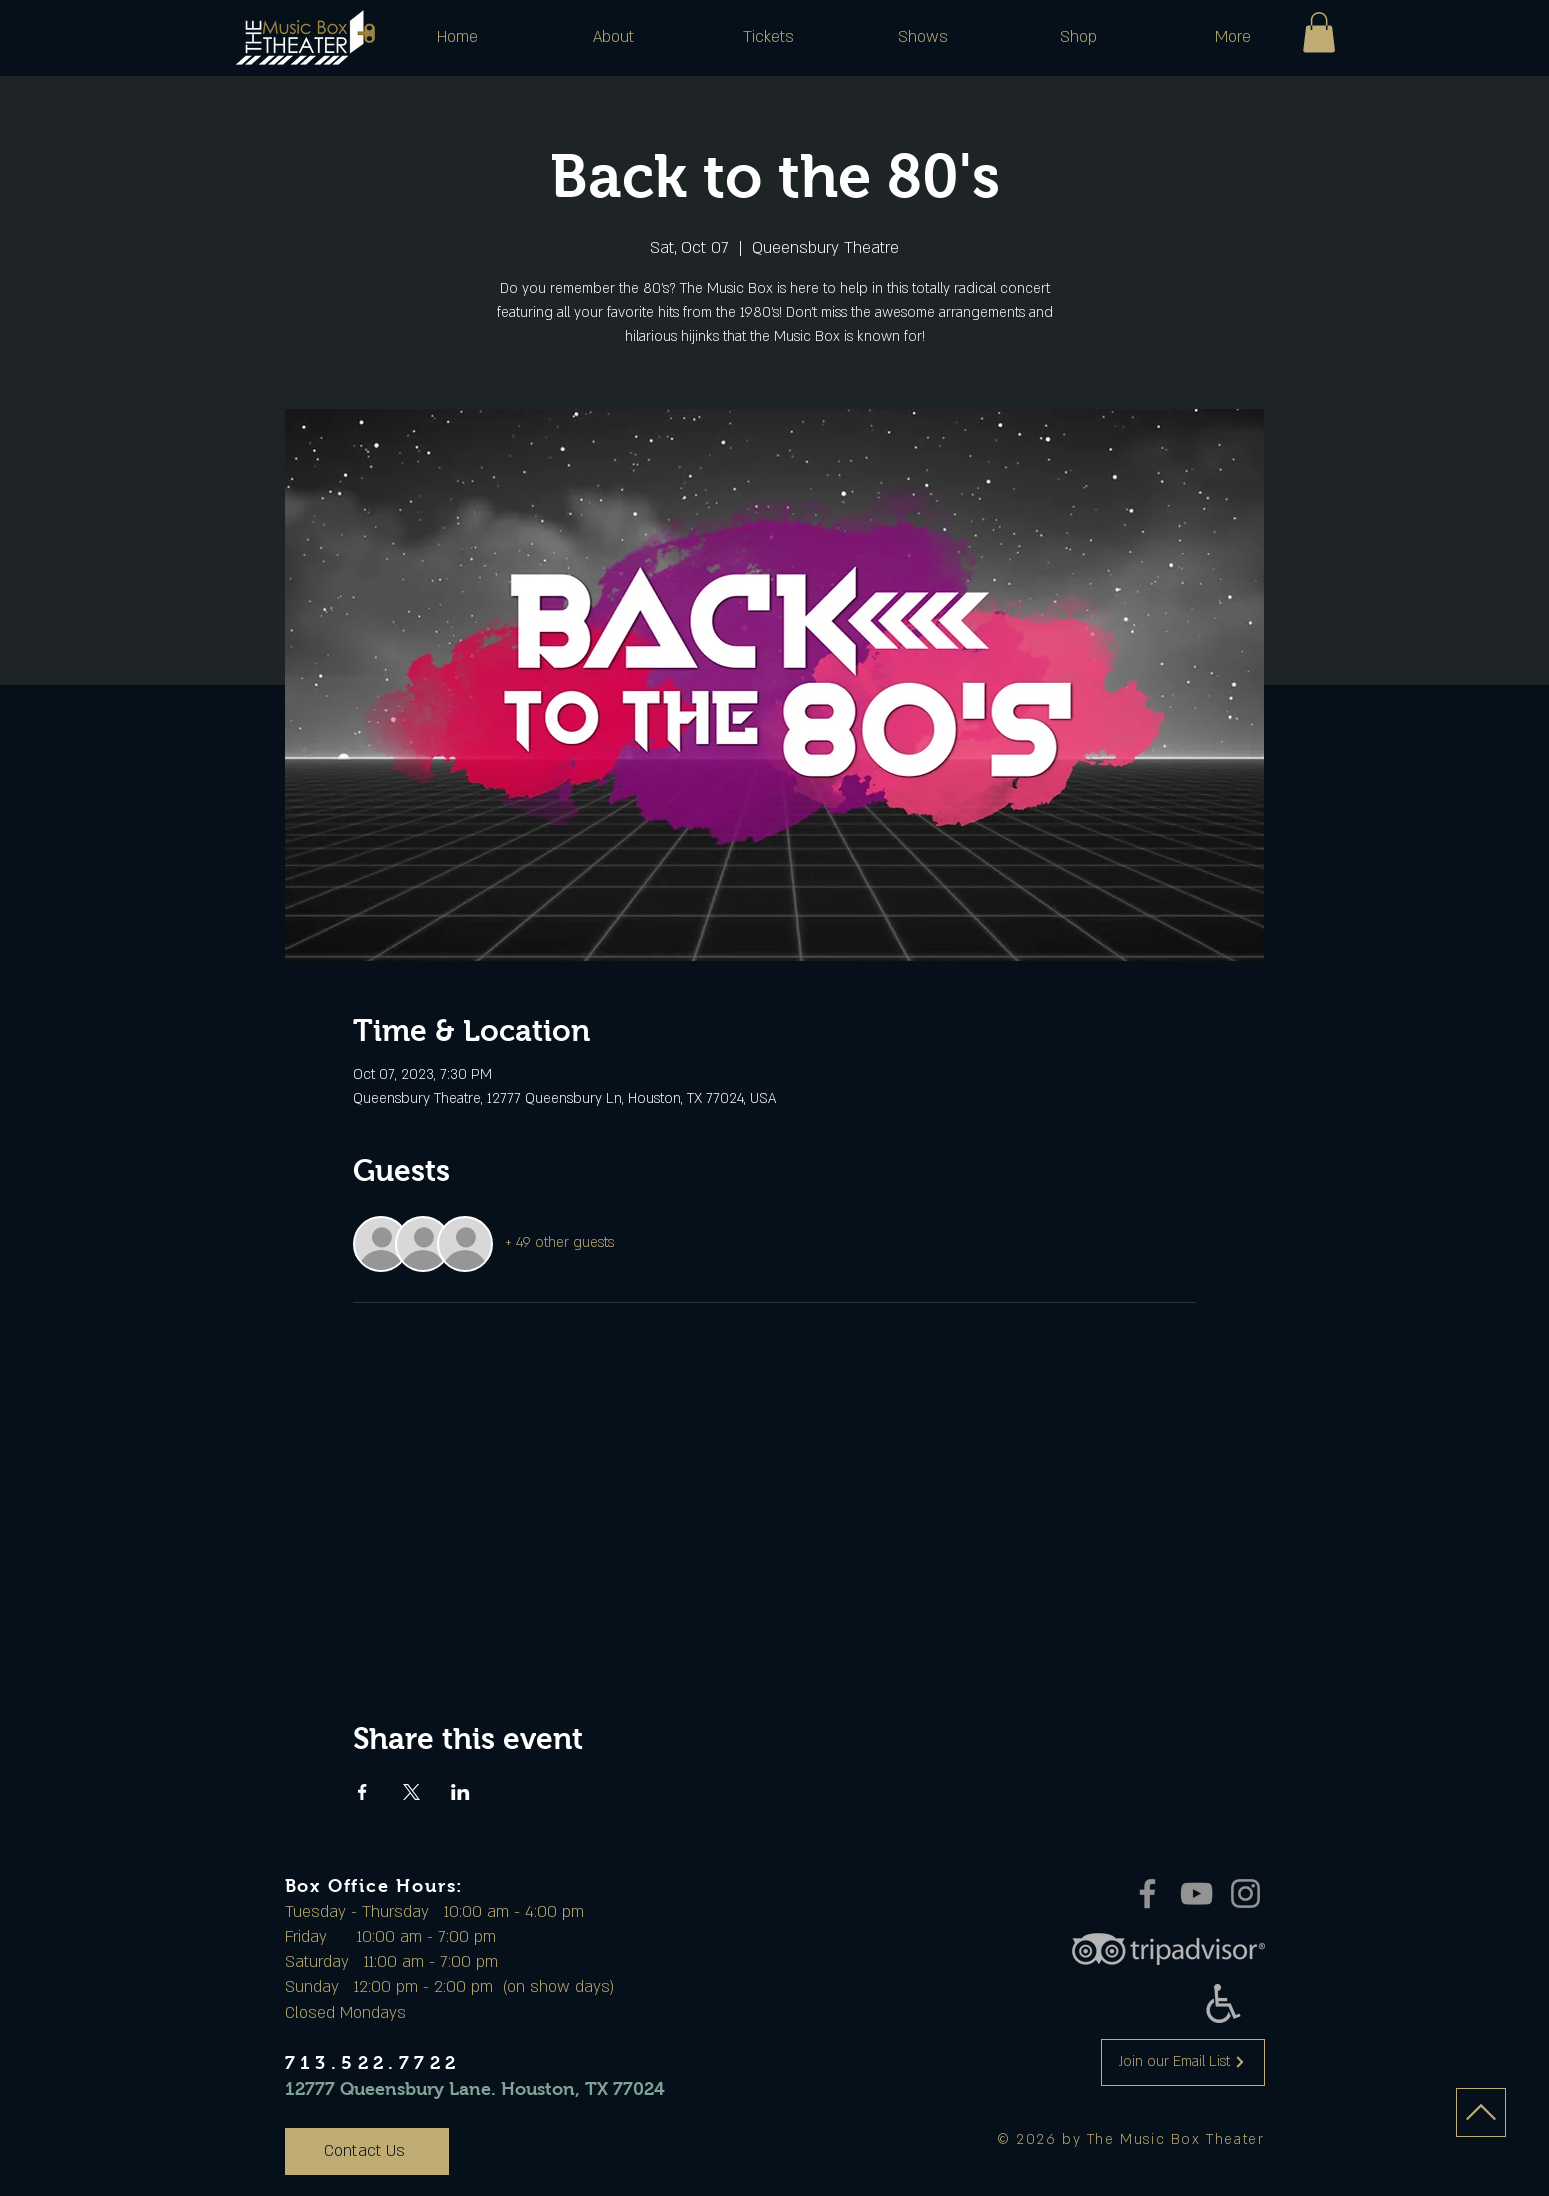 Image resolution: width=1549 pixels, height=2196 pixels. I want to click on [Share event on LinkedIn], so click(460, 1792).